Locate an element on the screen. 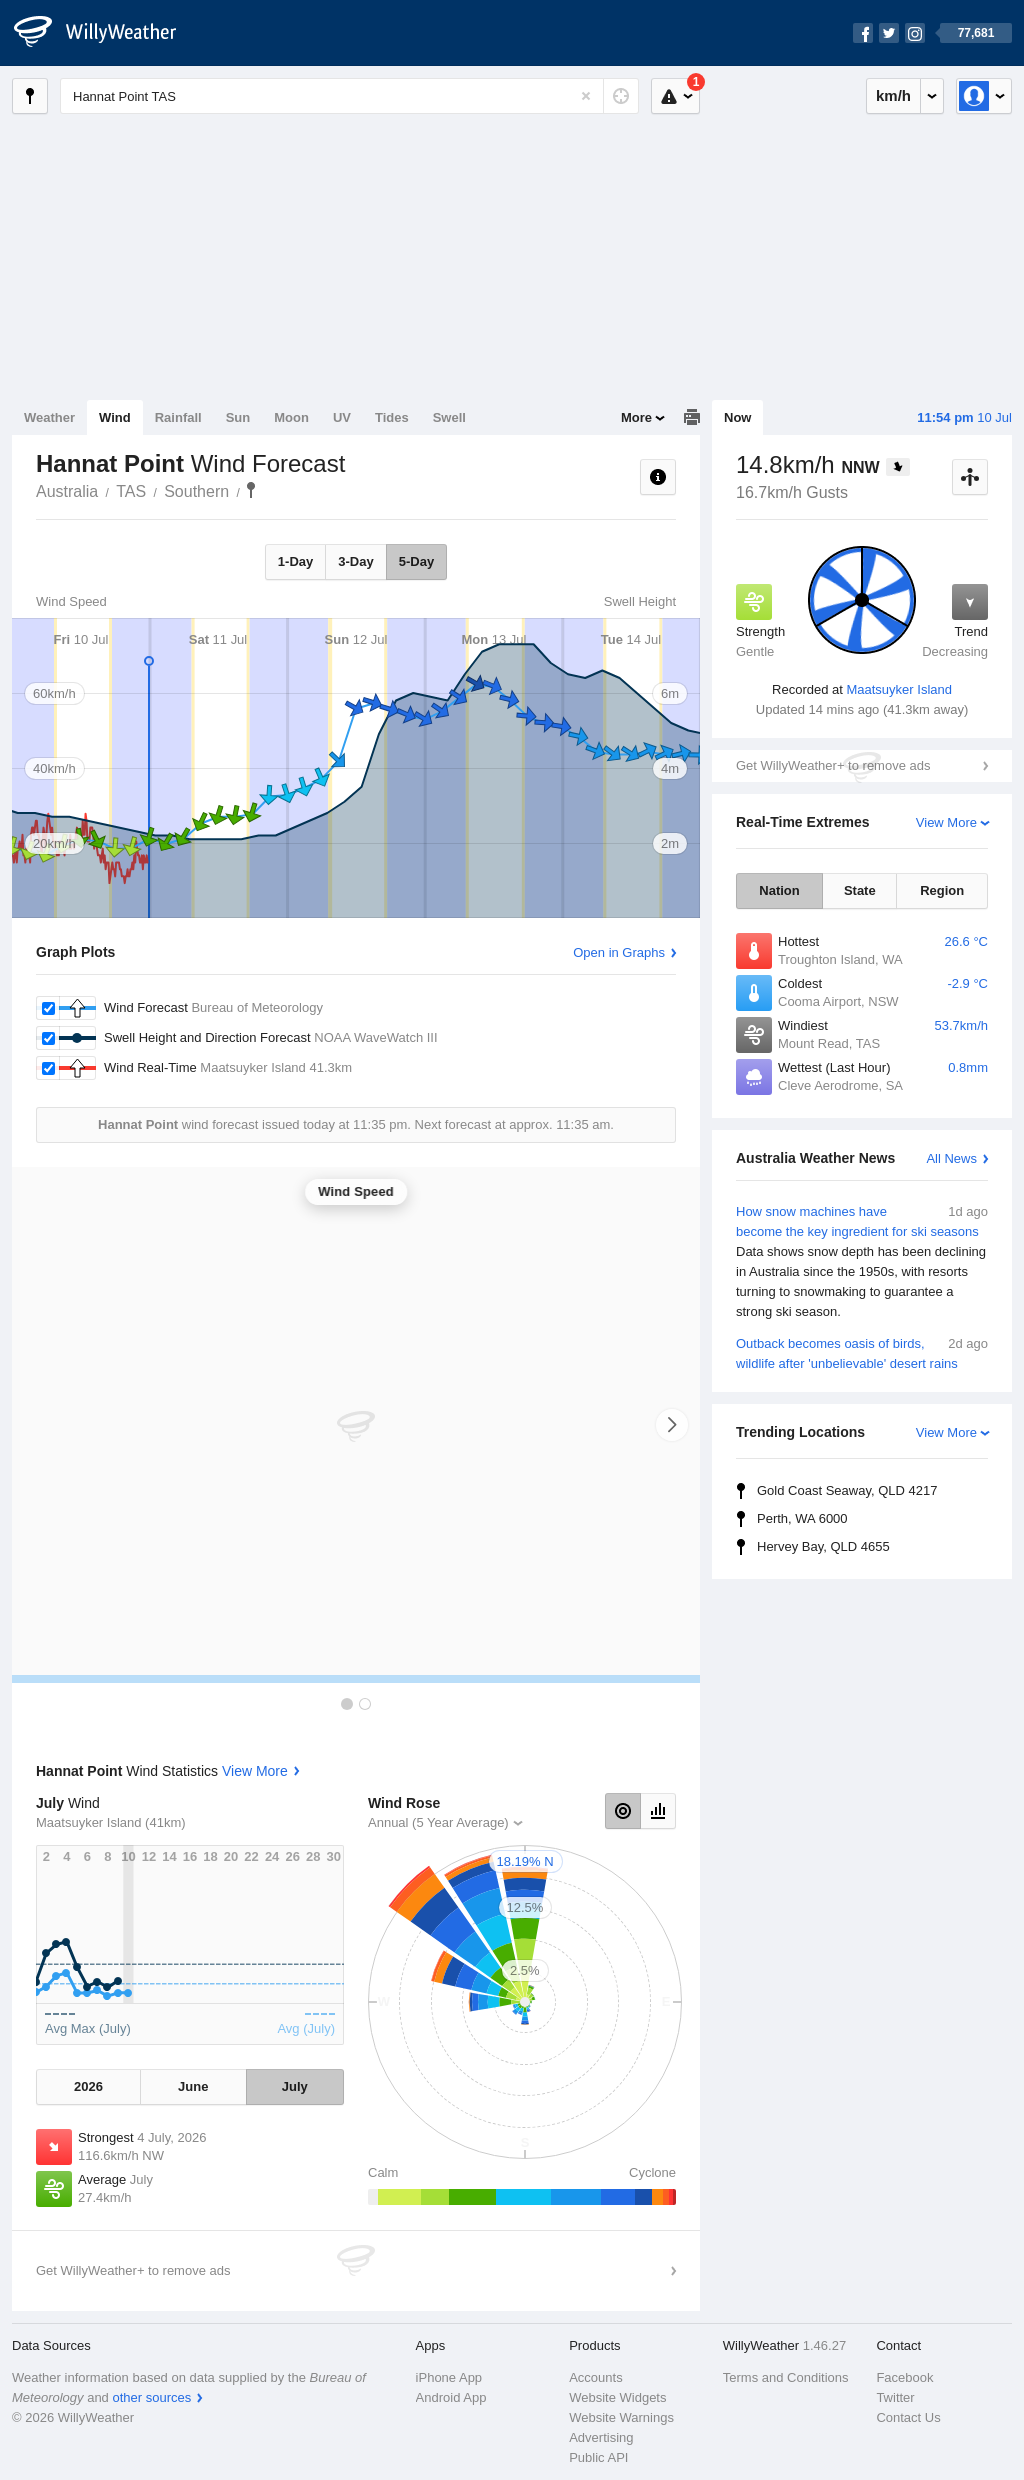 The width and height of the screenshot is (1024, 2480). Sun is located at coordinates (238, 417).